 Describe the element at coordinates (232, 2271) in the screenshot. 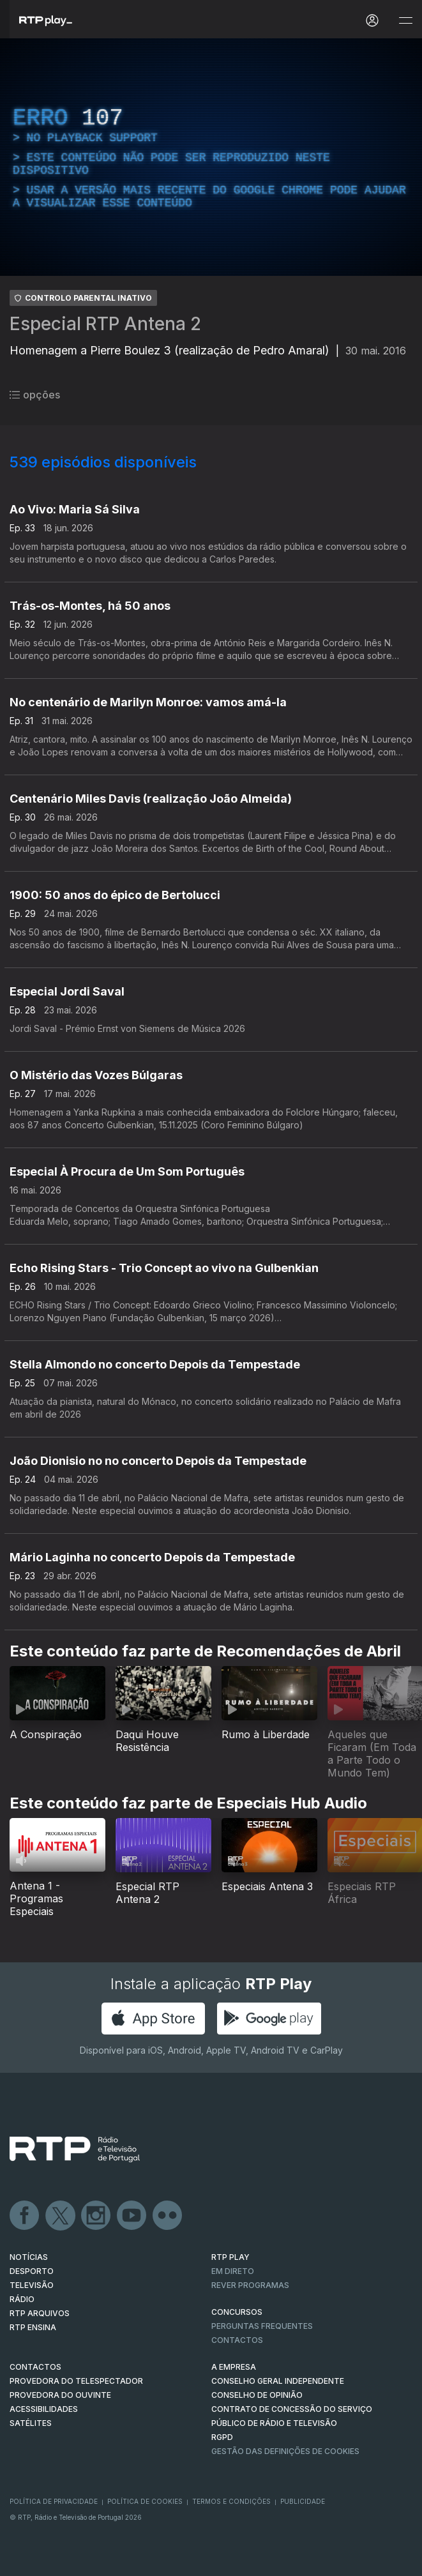

I see `EM DIRETO` at that location.